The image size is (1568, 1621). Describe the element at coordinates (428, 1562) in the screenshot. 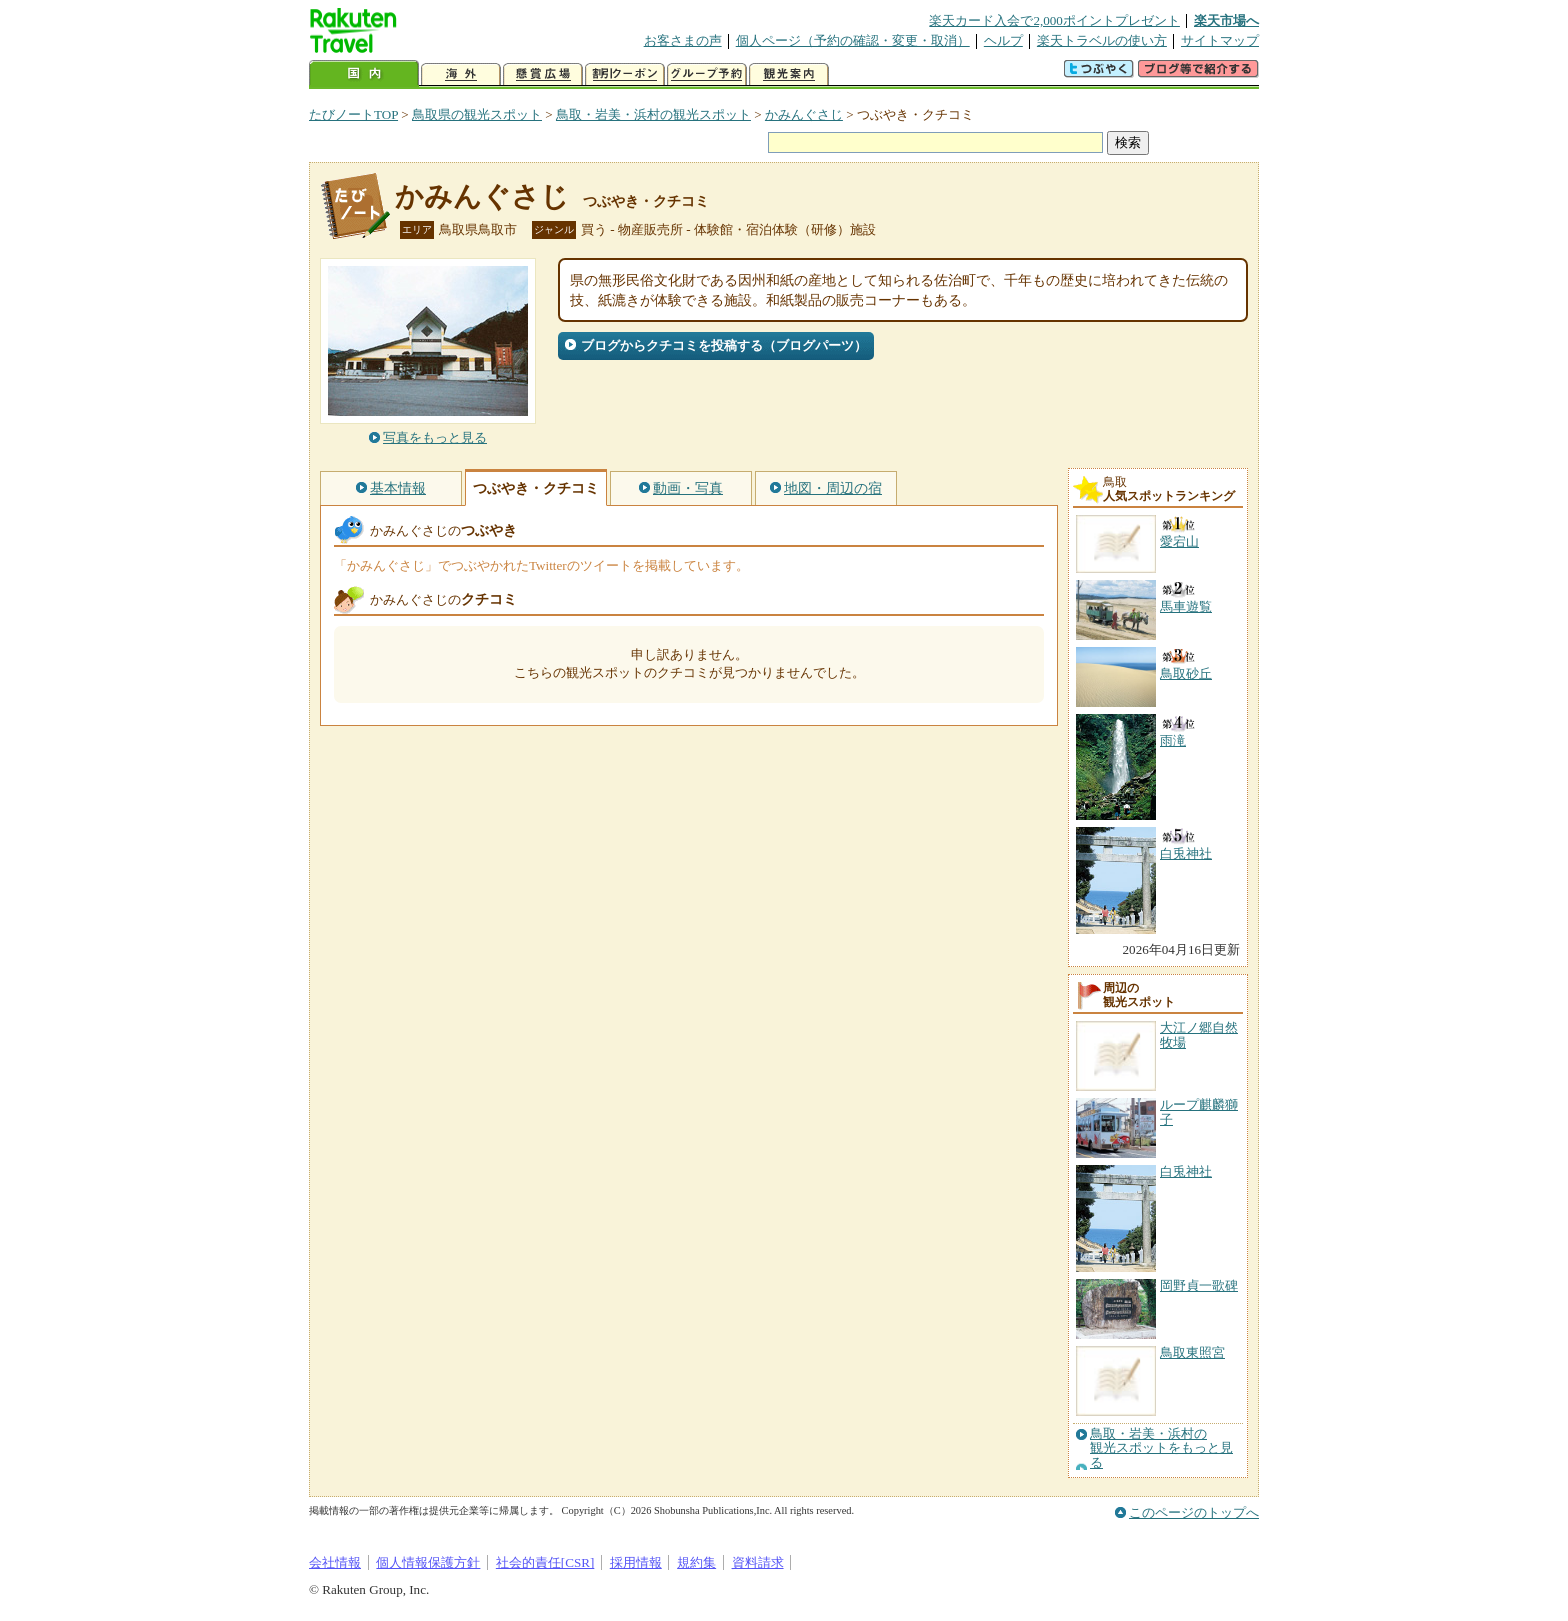

I see `個人情報保護方針` at that location.